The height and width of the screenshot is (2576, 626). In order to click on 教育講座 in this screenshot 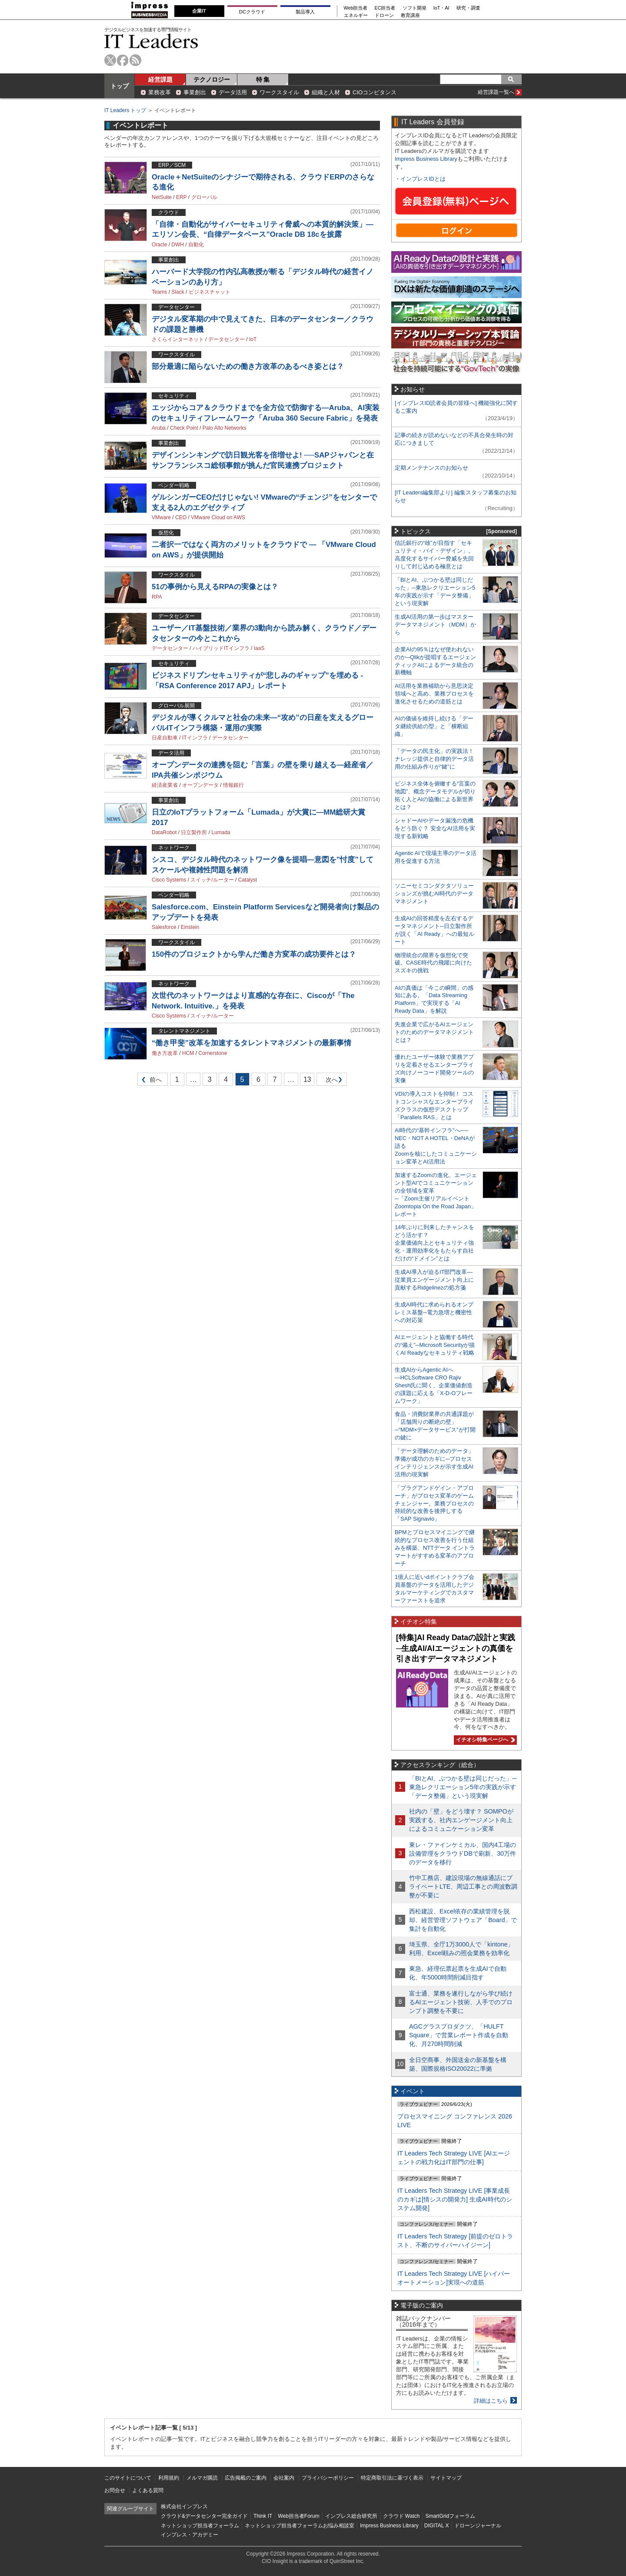, I will do `click(410, 15)`.